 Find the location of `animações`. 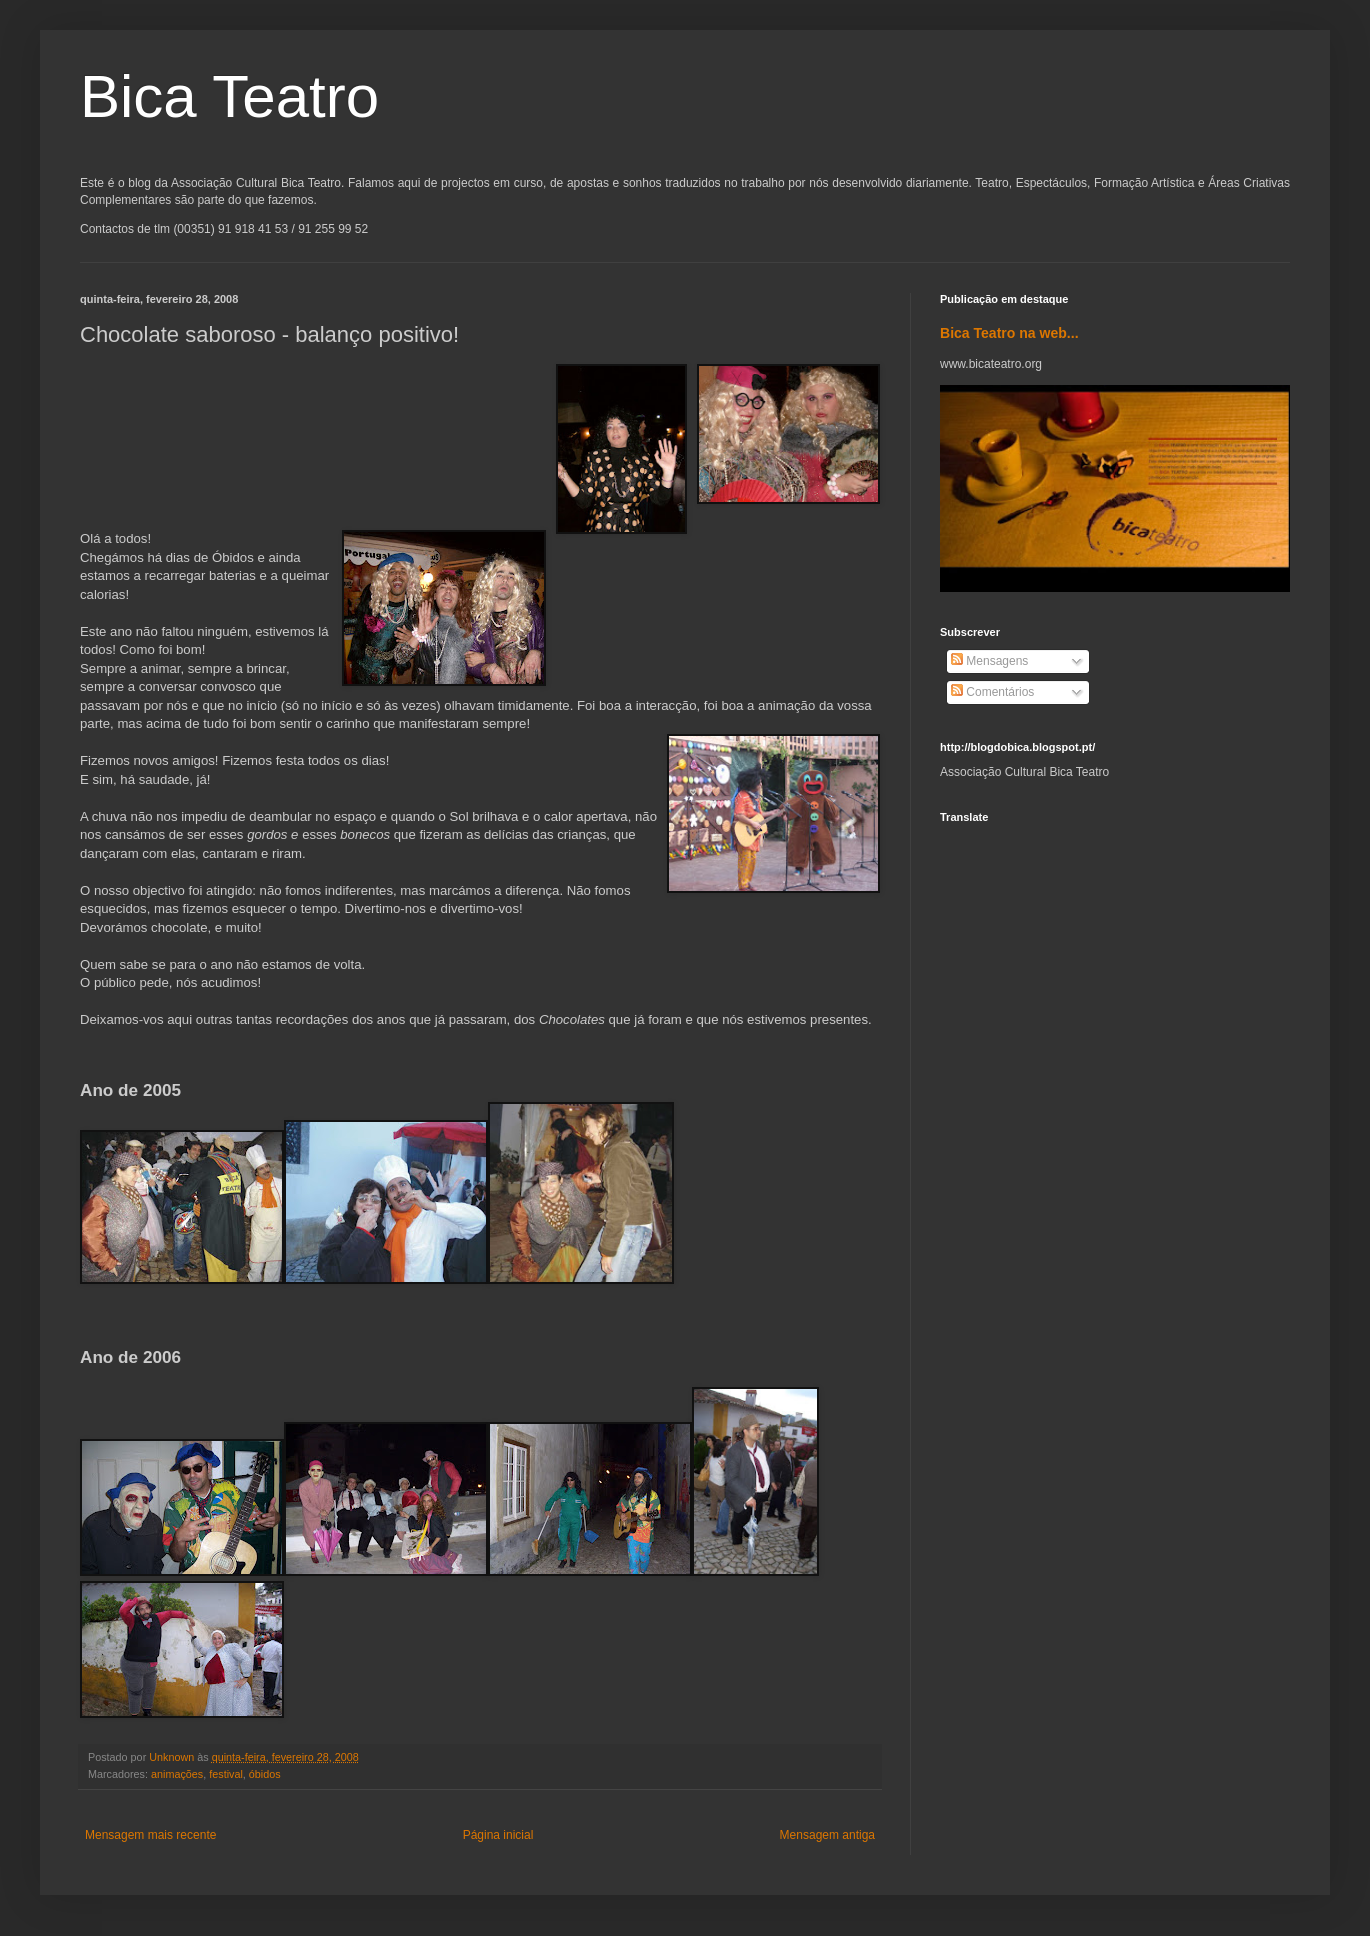

animações is located at coordinates (177, 1774).